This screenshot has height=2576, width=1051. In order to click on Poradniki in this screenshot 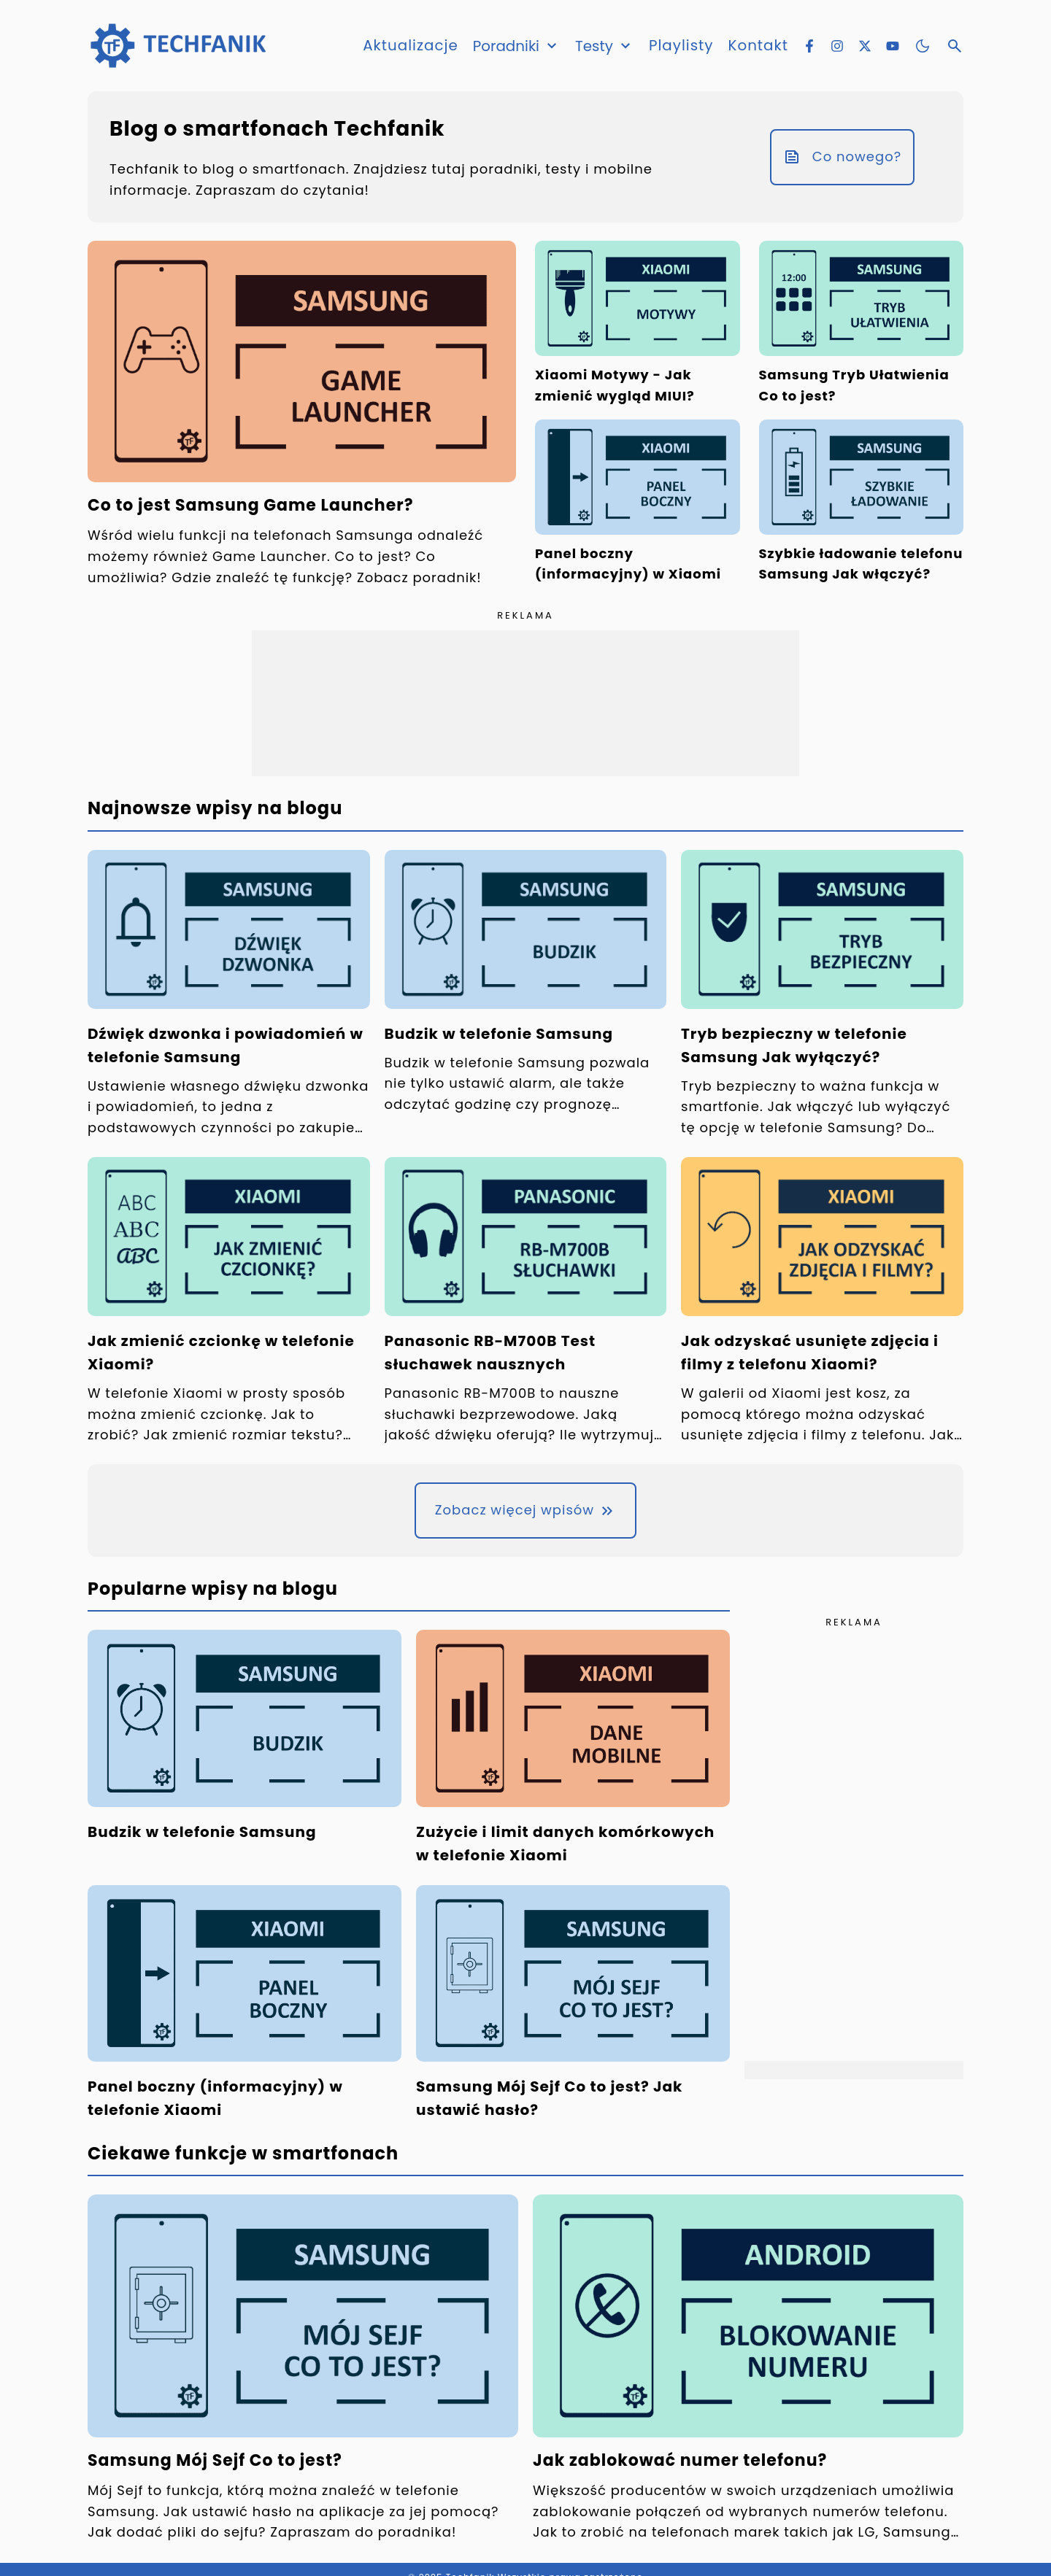, I will do `click(515, 46)`.